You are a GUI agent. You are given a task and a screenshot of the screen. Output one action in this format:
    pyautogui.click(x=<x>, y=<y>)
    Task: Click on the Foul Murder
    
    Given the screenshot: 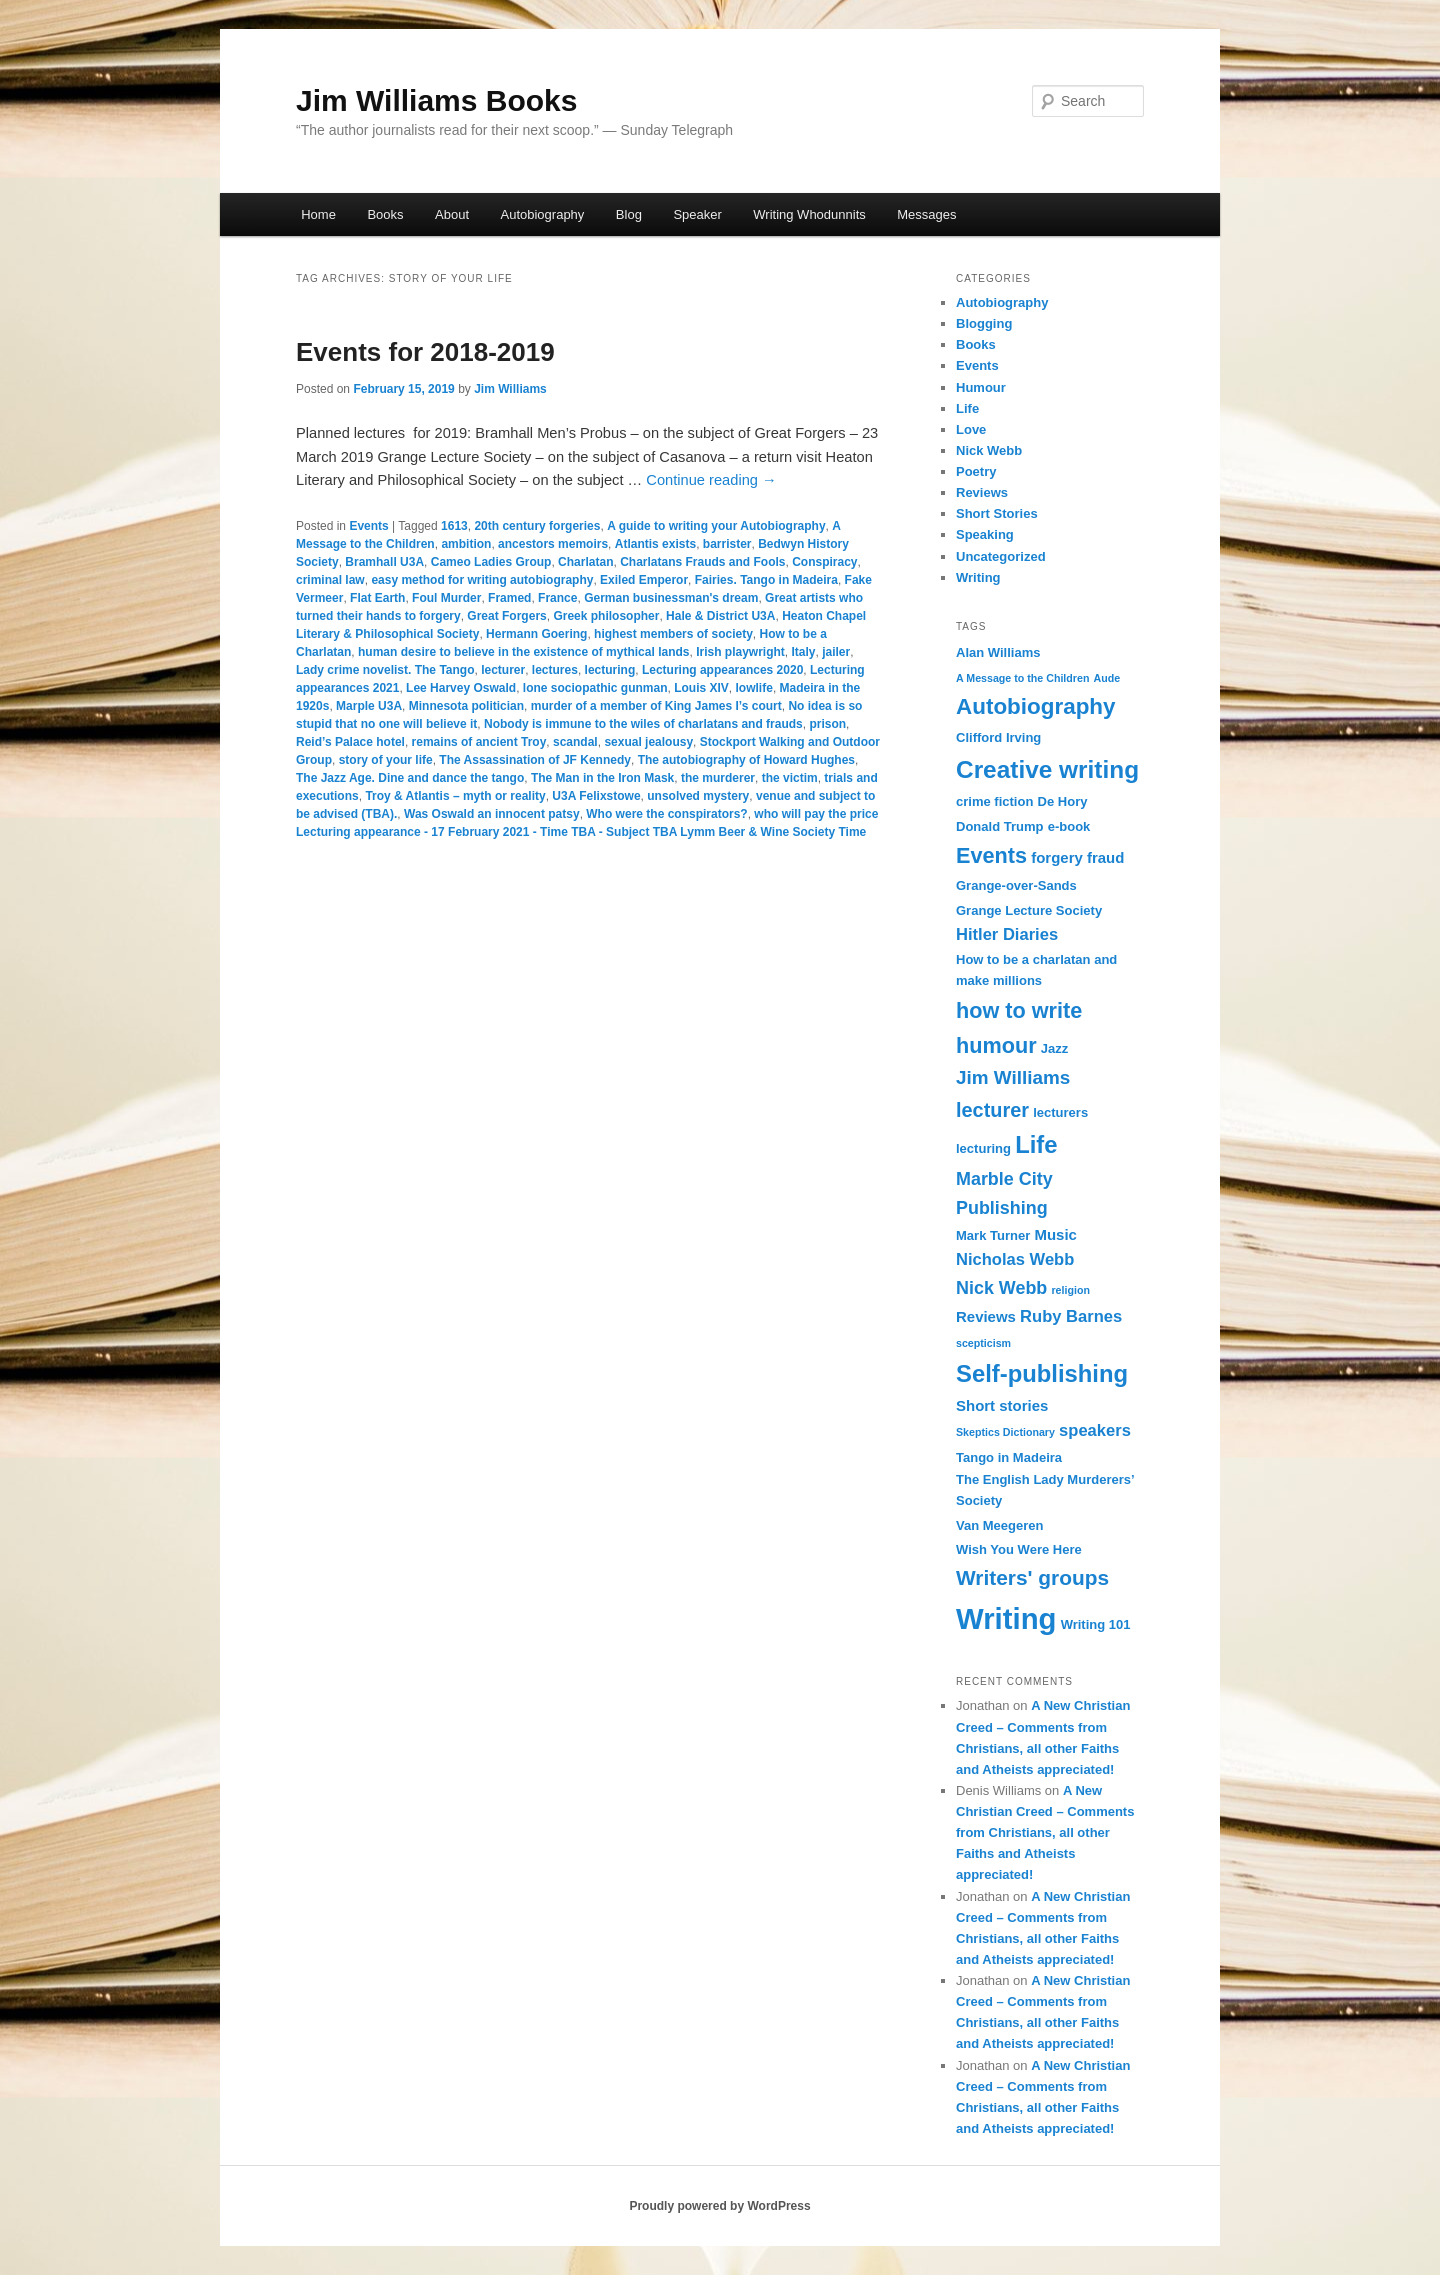 What is the action you would take?
    pyautogui.click(x=446, y=598)
    